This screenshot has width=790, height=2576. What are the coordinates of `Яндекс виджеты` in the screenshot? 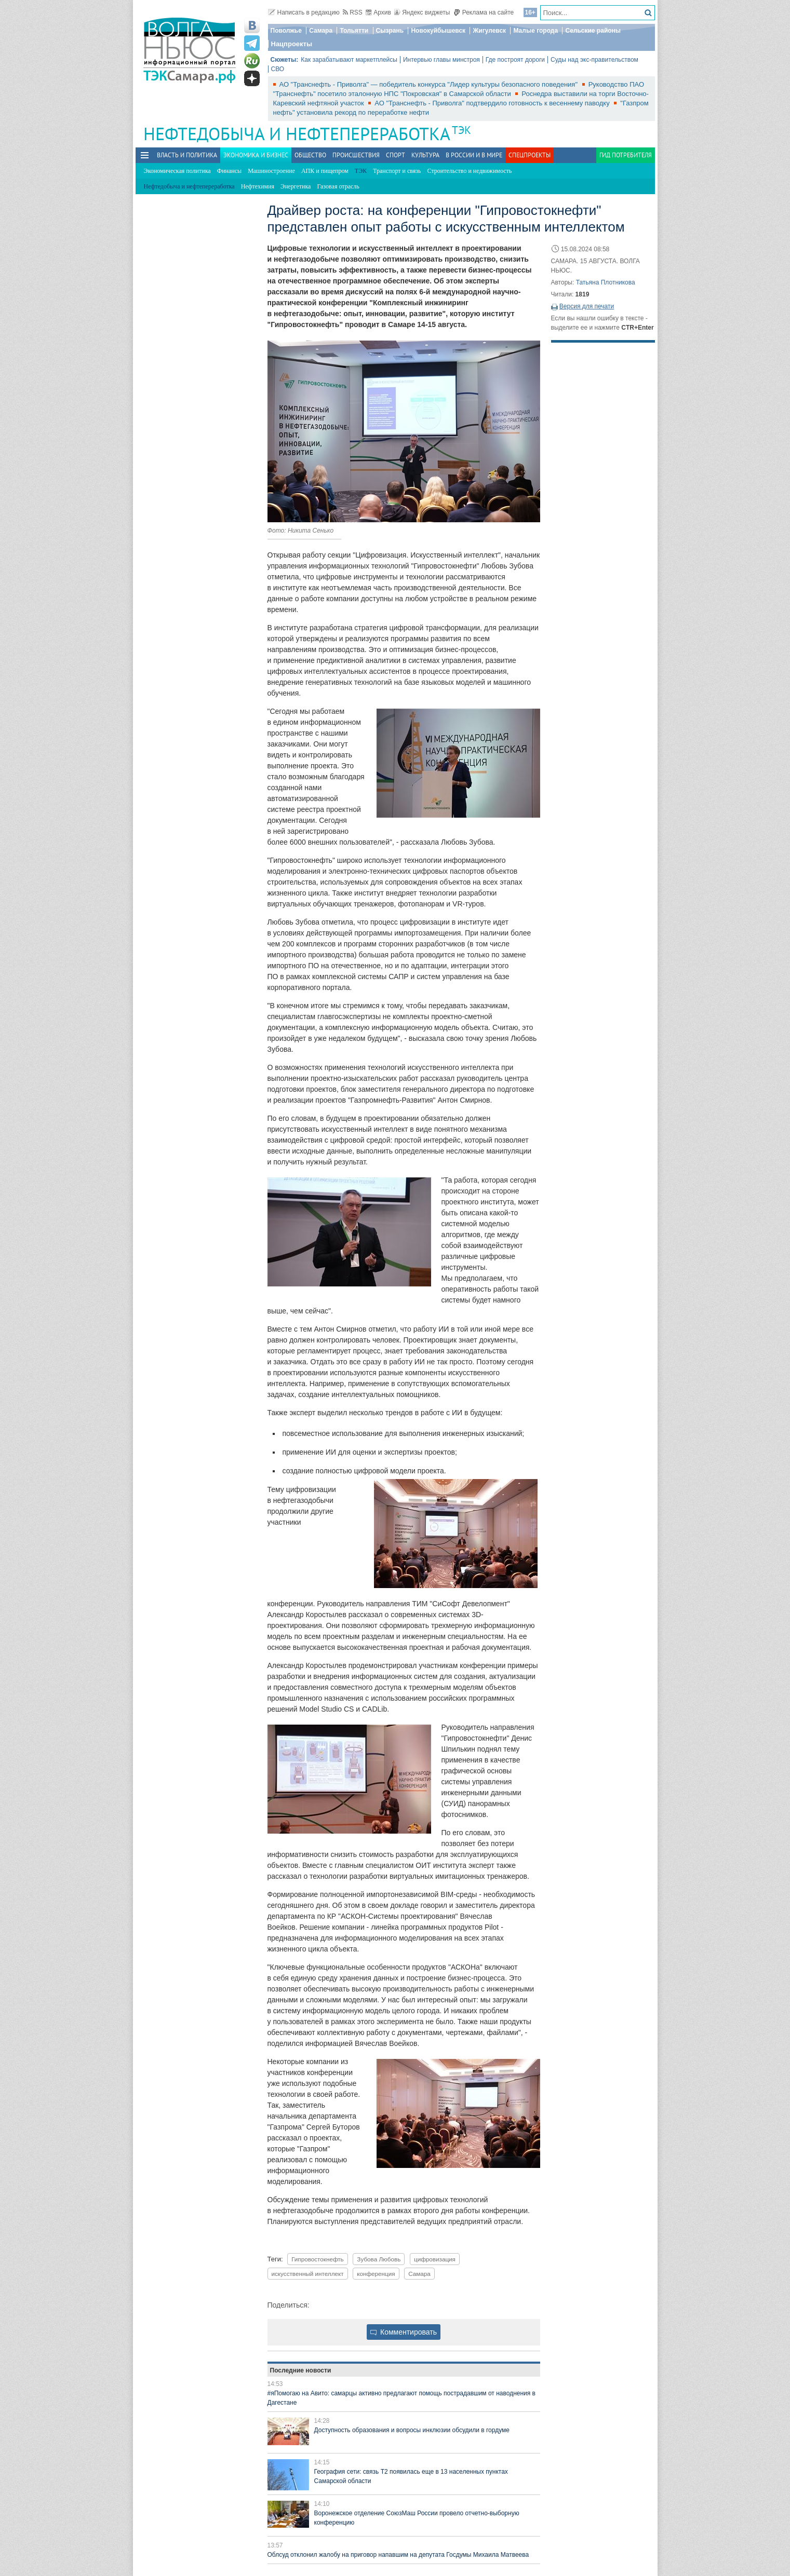 It's located at (422, 12).